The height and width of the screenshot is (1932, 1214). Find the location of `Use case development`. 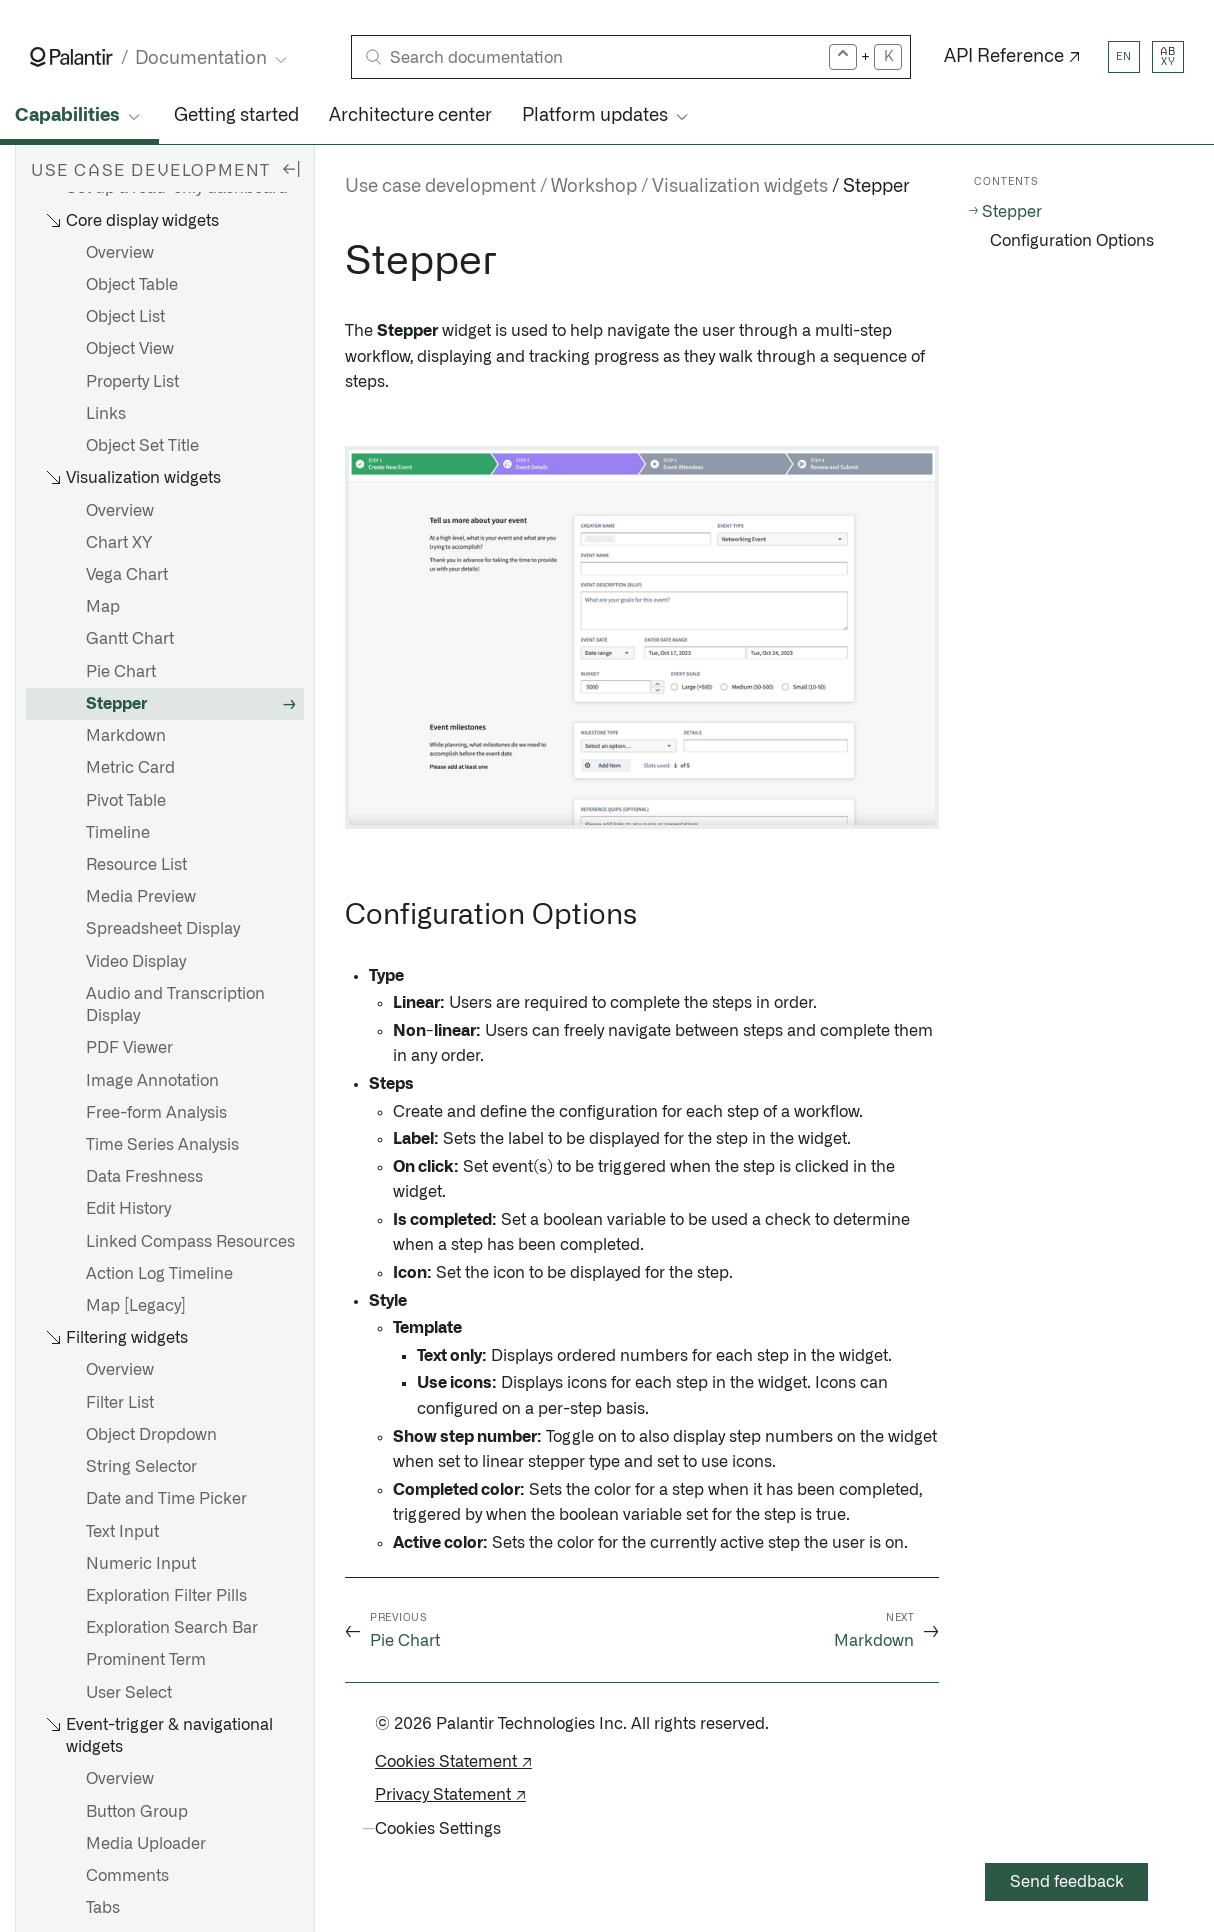

Use case development is located at coordinates (440, 187).